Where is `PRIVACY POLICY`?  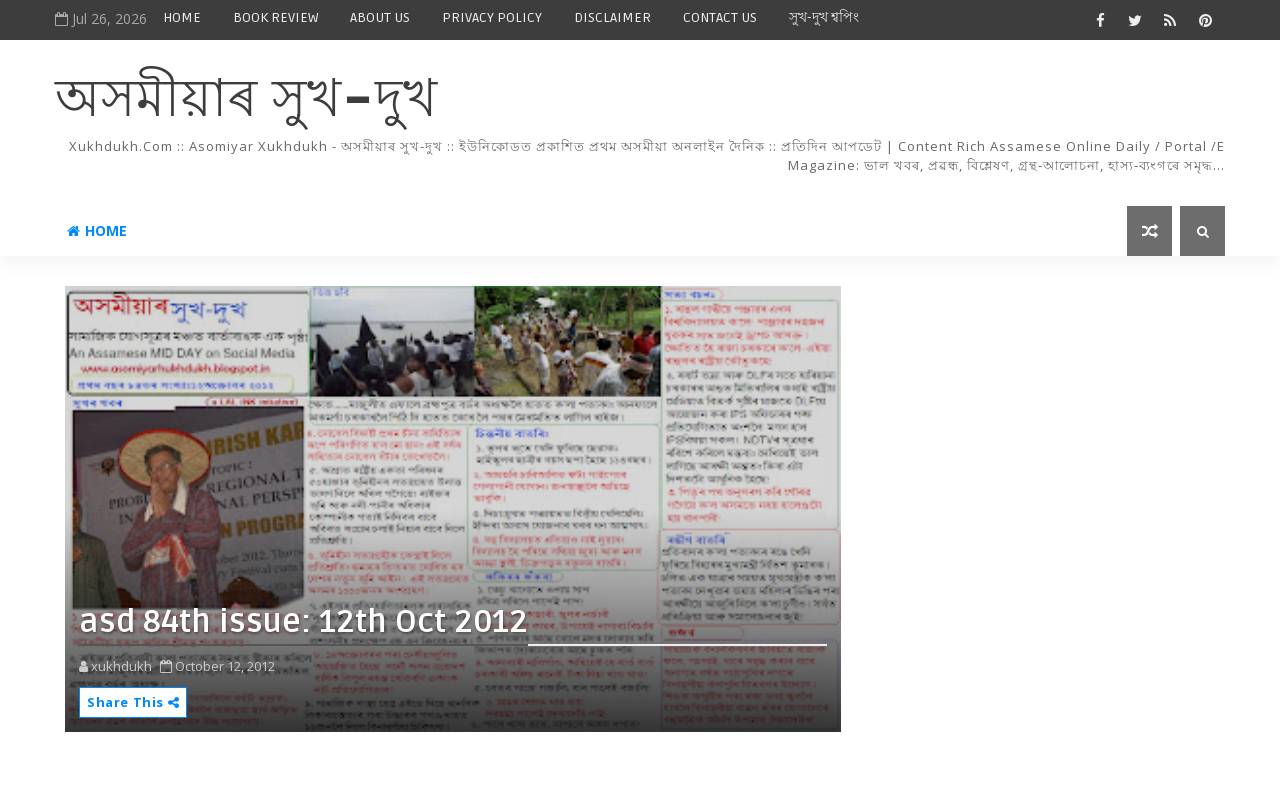
PRIVACY POLICY is located at coordinates (492, 17).